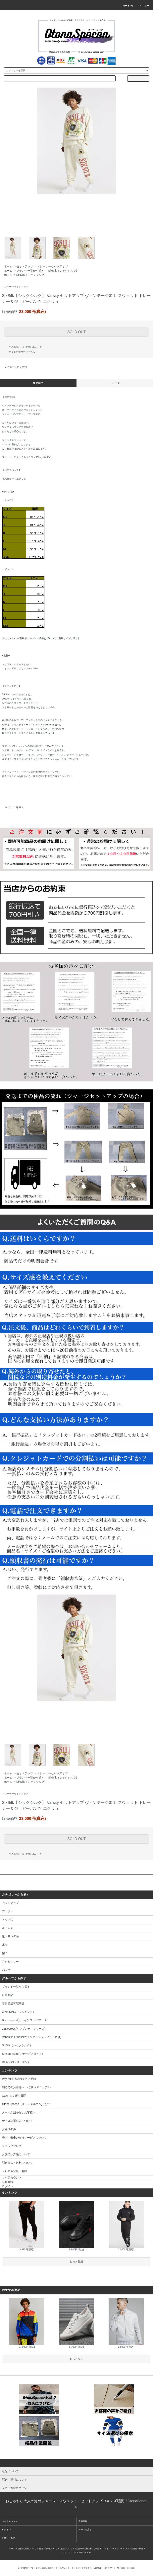 This screenshot has width=153, height=2576. I want to click on 安心・安全の交換サービスについて, so click(24, 2137).